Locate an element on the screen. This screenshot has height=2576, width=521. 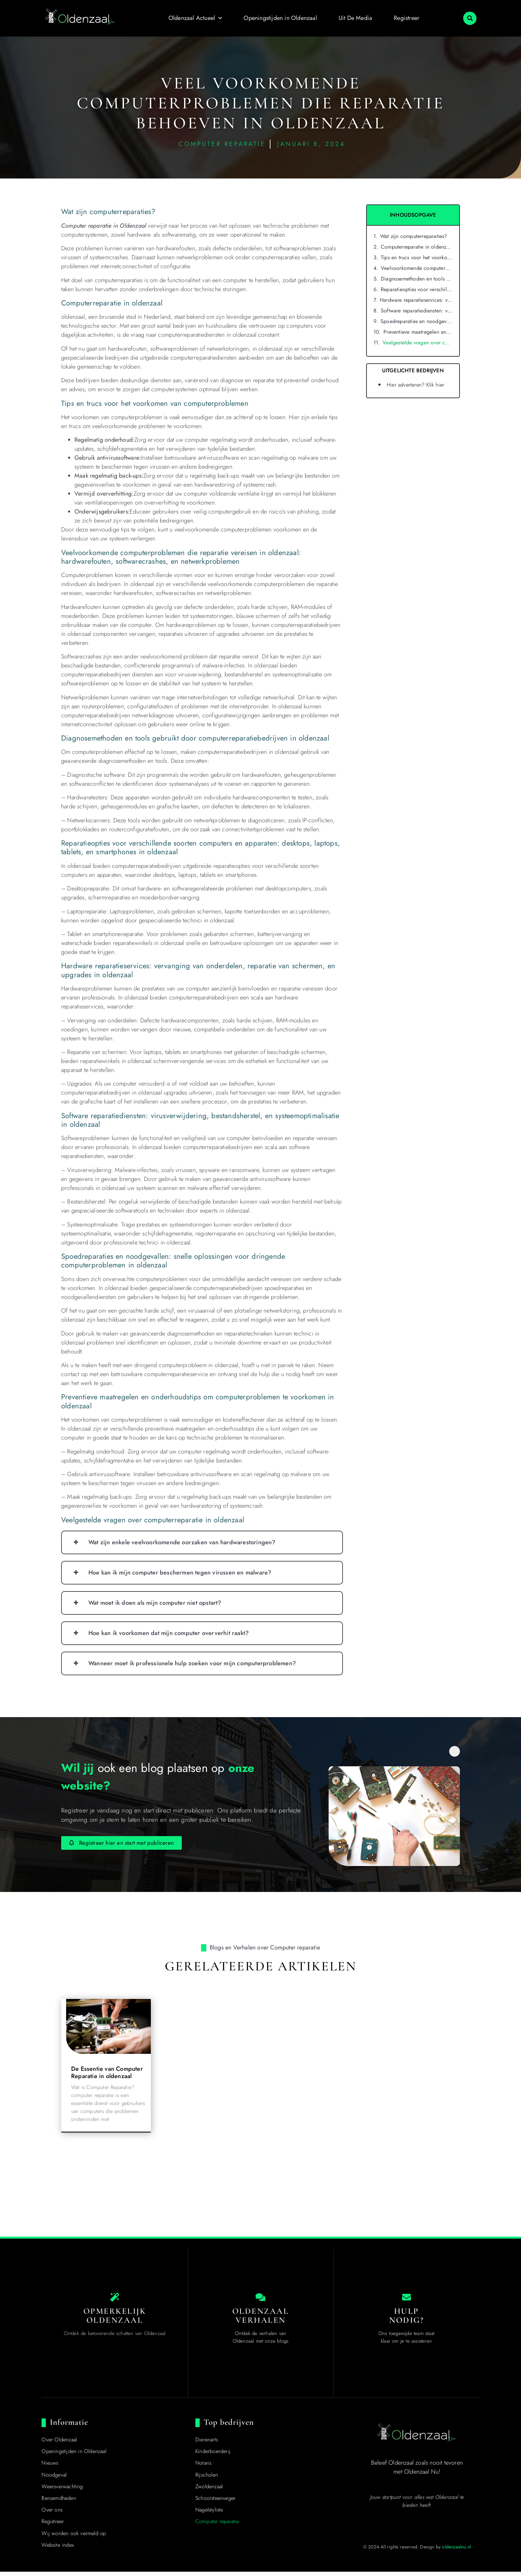
[button] is located at coordinates (469, 18).